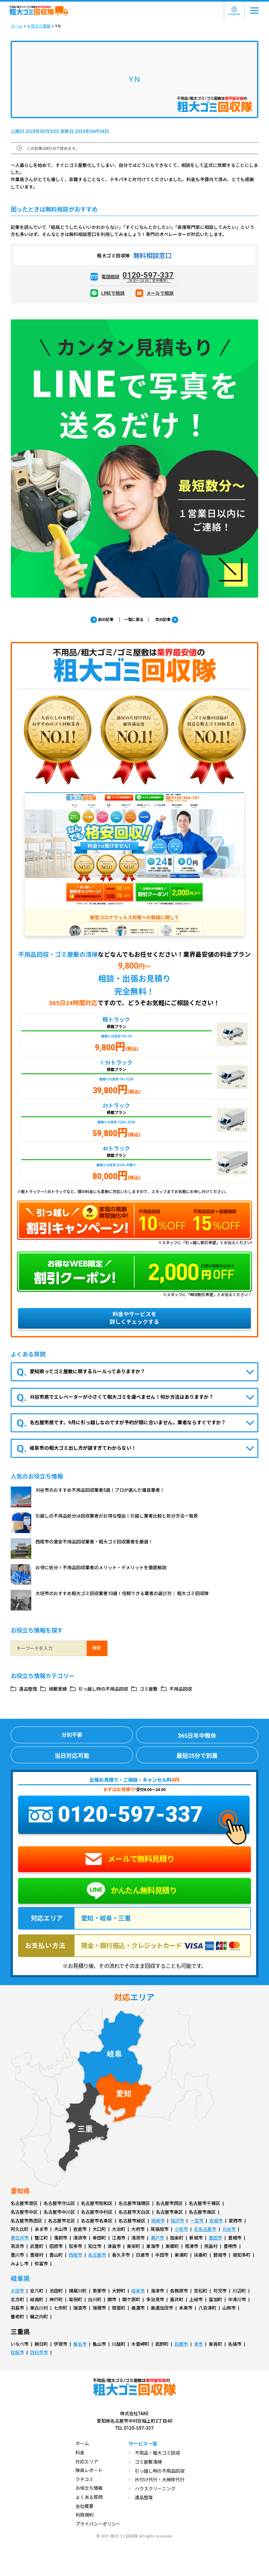 The width and height of the screenshot is (269, 2576). What do you see at coordinates (155, 2488) in the screenshot?
I see `ハウスクリーニング` at bounding box center [155, 2488].